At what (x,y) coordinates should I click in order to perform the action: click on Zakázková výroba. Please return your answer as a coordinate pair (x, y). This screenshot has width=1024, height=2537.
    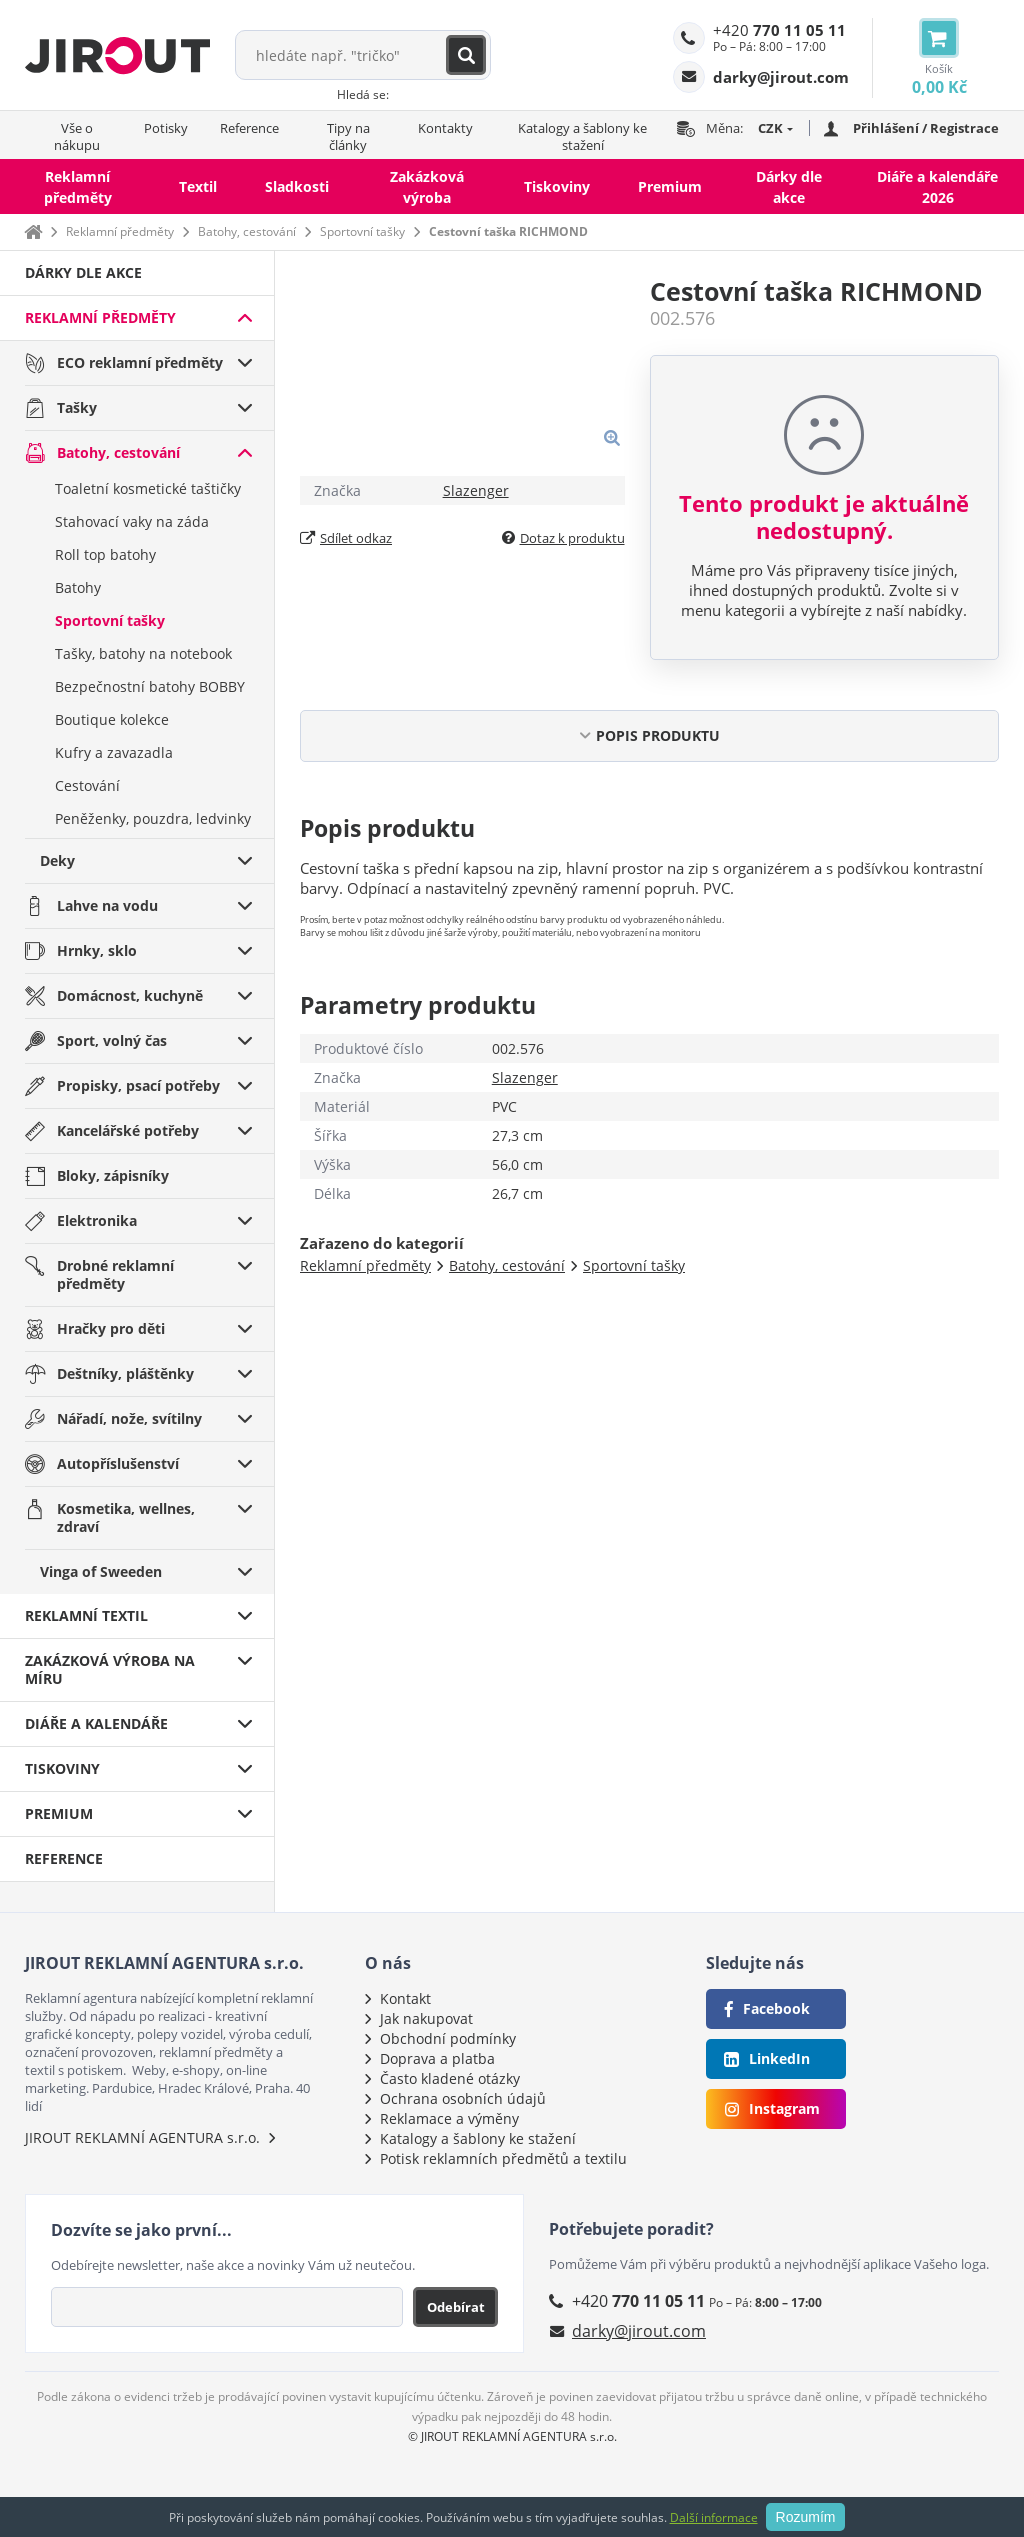
    Looking at the image, I should click on (427, 187).